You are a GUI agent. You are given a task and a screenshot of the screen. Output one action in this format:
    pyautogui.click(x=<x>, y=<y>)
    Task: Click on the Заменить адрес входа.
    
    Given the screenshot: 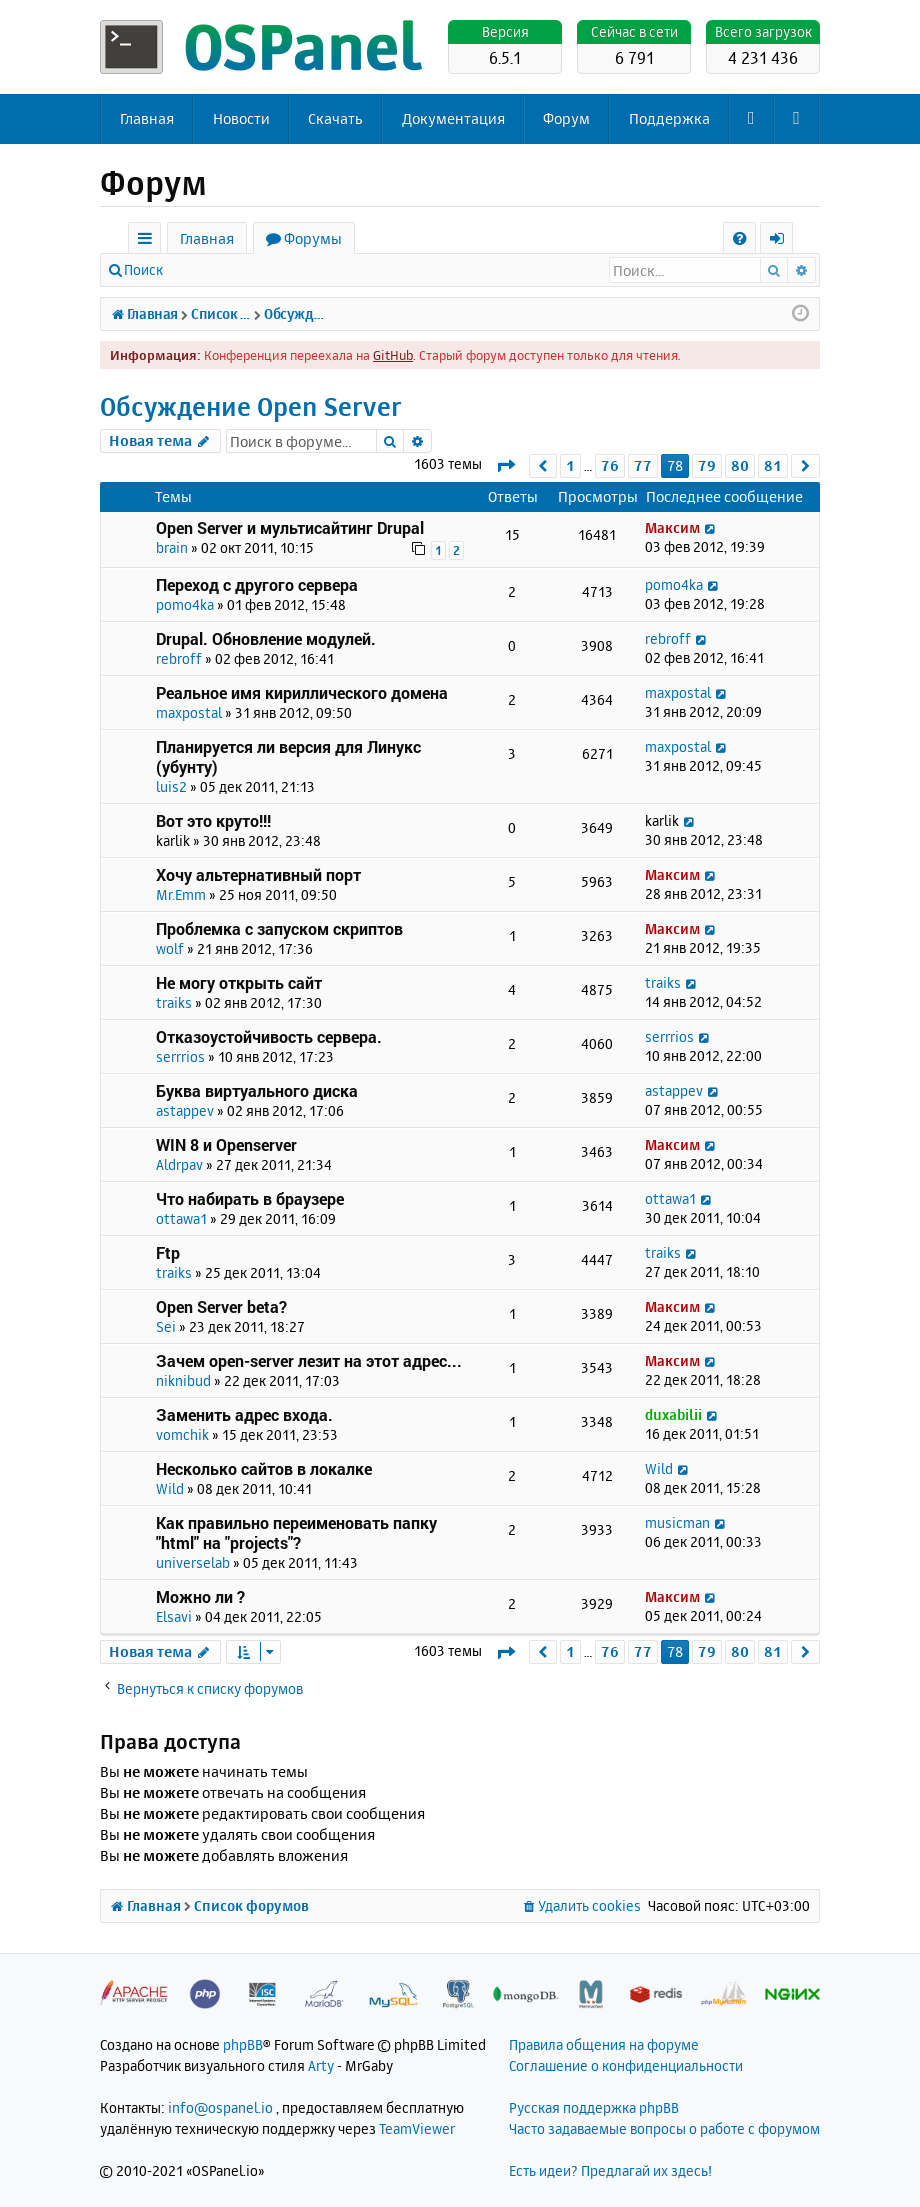 What is the action you would take?
    pyautogui.click(x=244, y=1414)
    